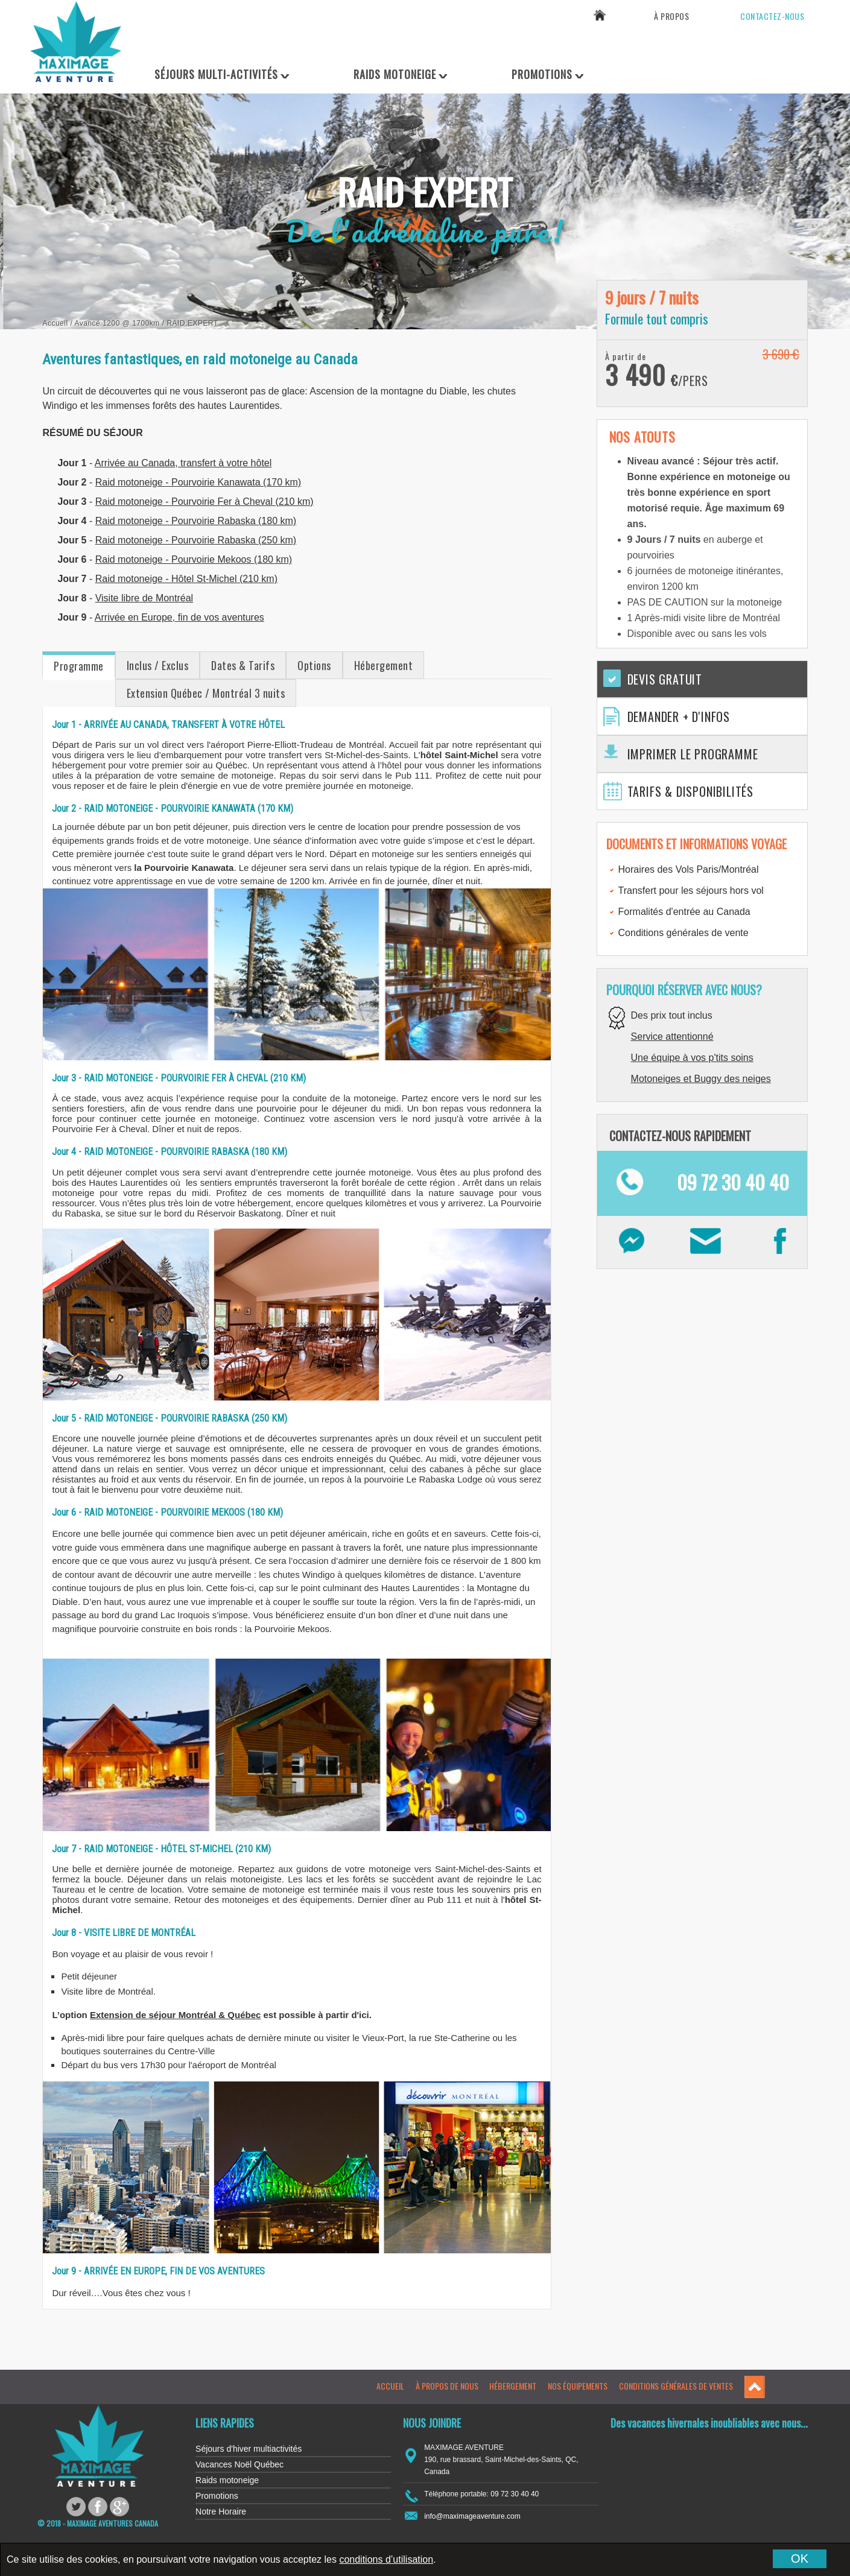 This screenshot has width=850, height=2576. Describe the element at coordinates (216, 74) in the screenshot. I see `Séjours Multi-Activités` at that location.